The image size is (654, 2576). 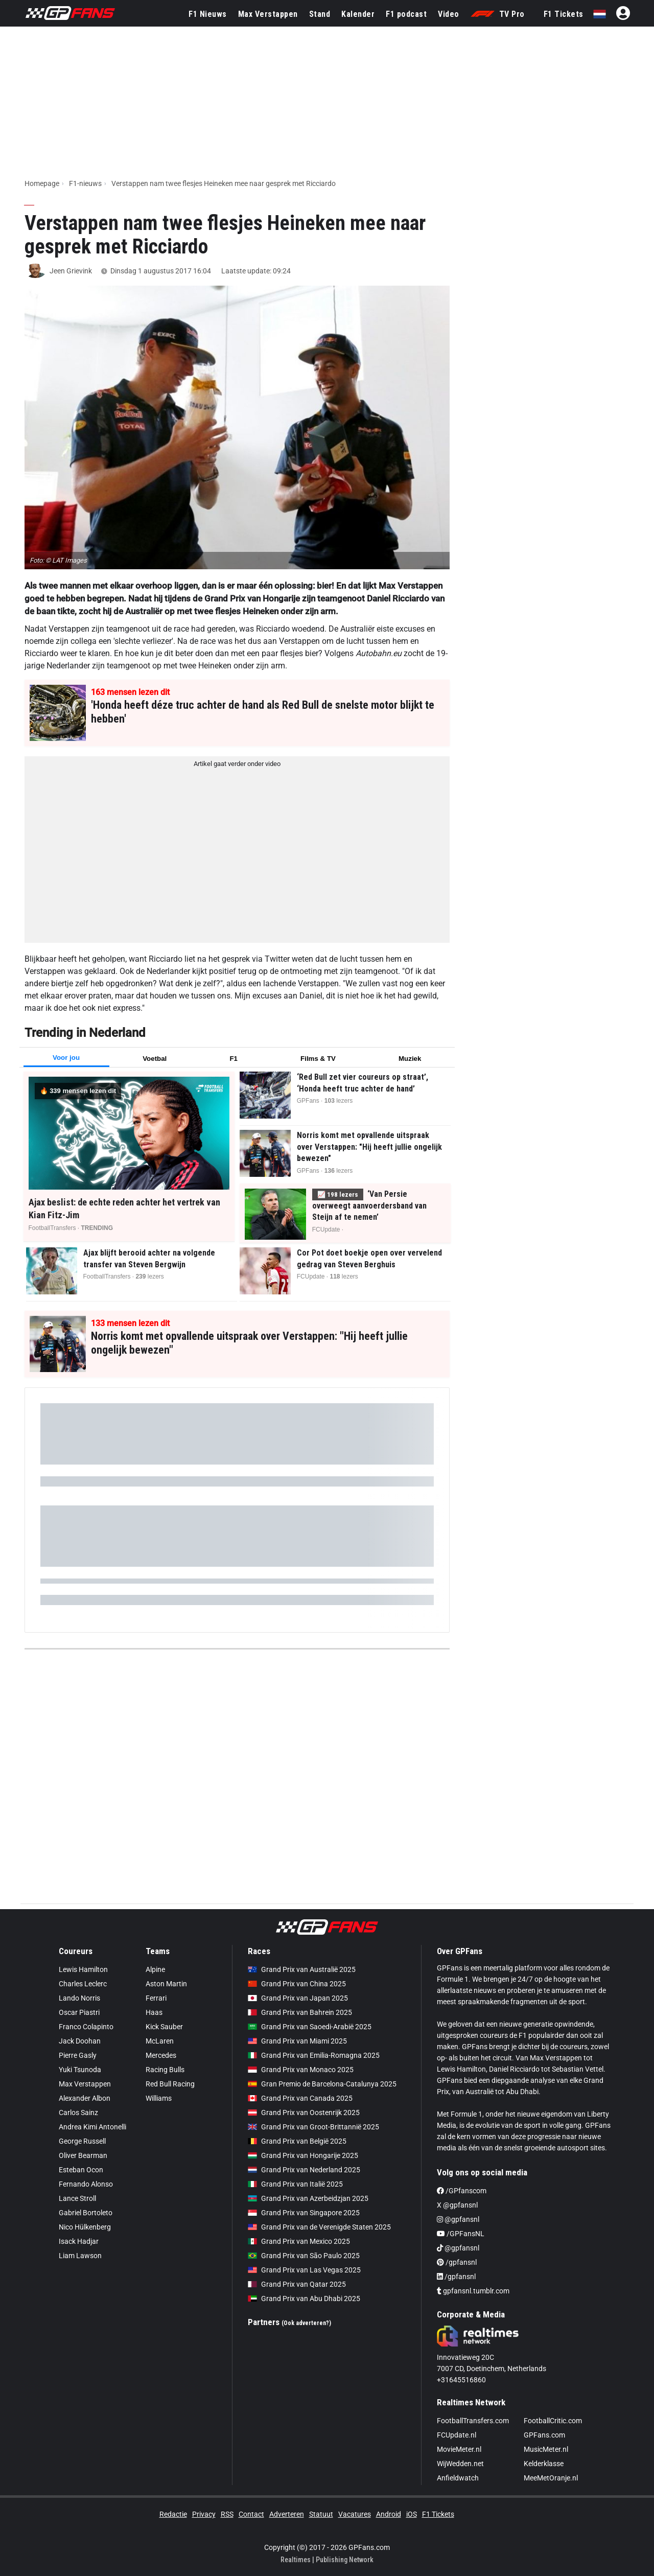 What do you see at coordinates (156, 1998) in the screenshot?
I see `Ferrari` at bounding box center [156, 1998].